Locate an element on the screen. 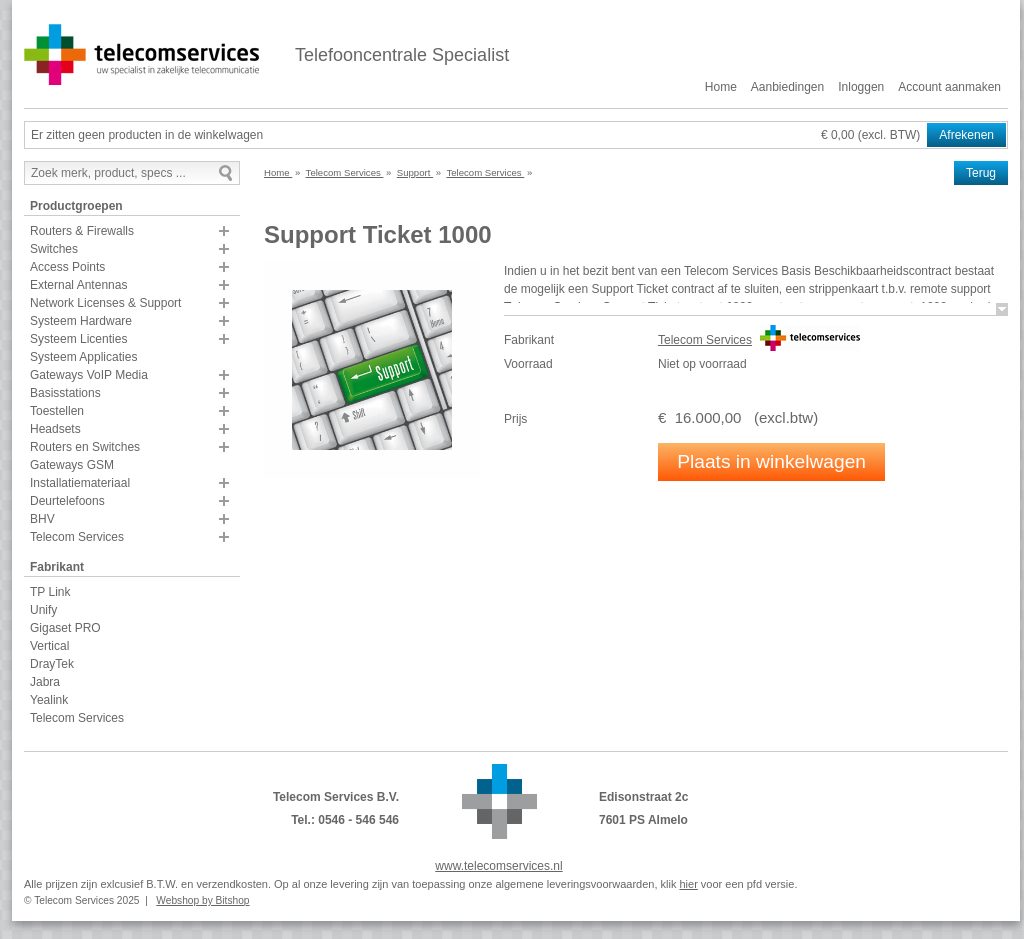  Routers & Firewalls is located at coordinates (82, 231).